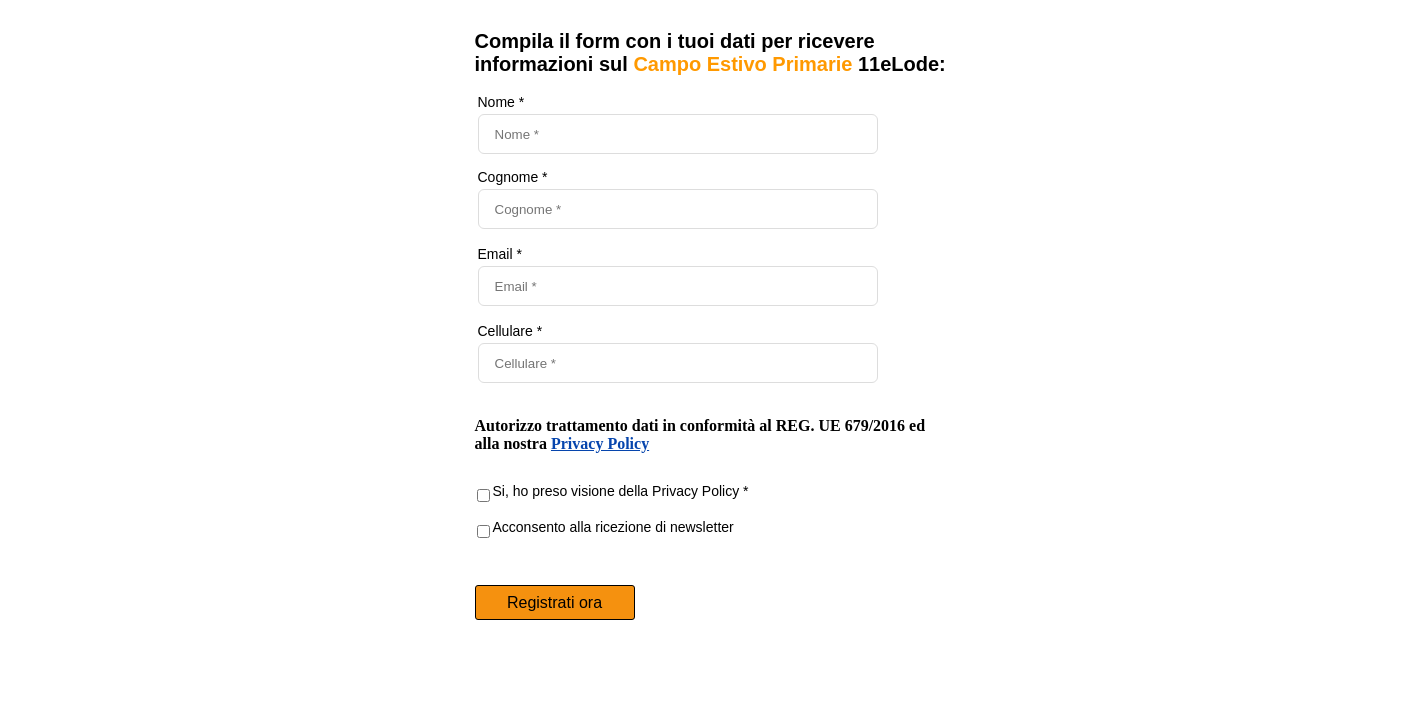 This screenshot has width=1424, height=720. I want to click on Si, ho preso visione della Privacy Policy *, so click(621, 491).